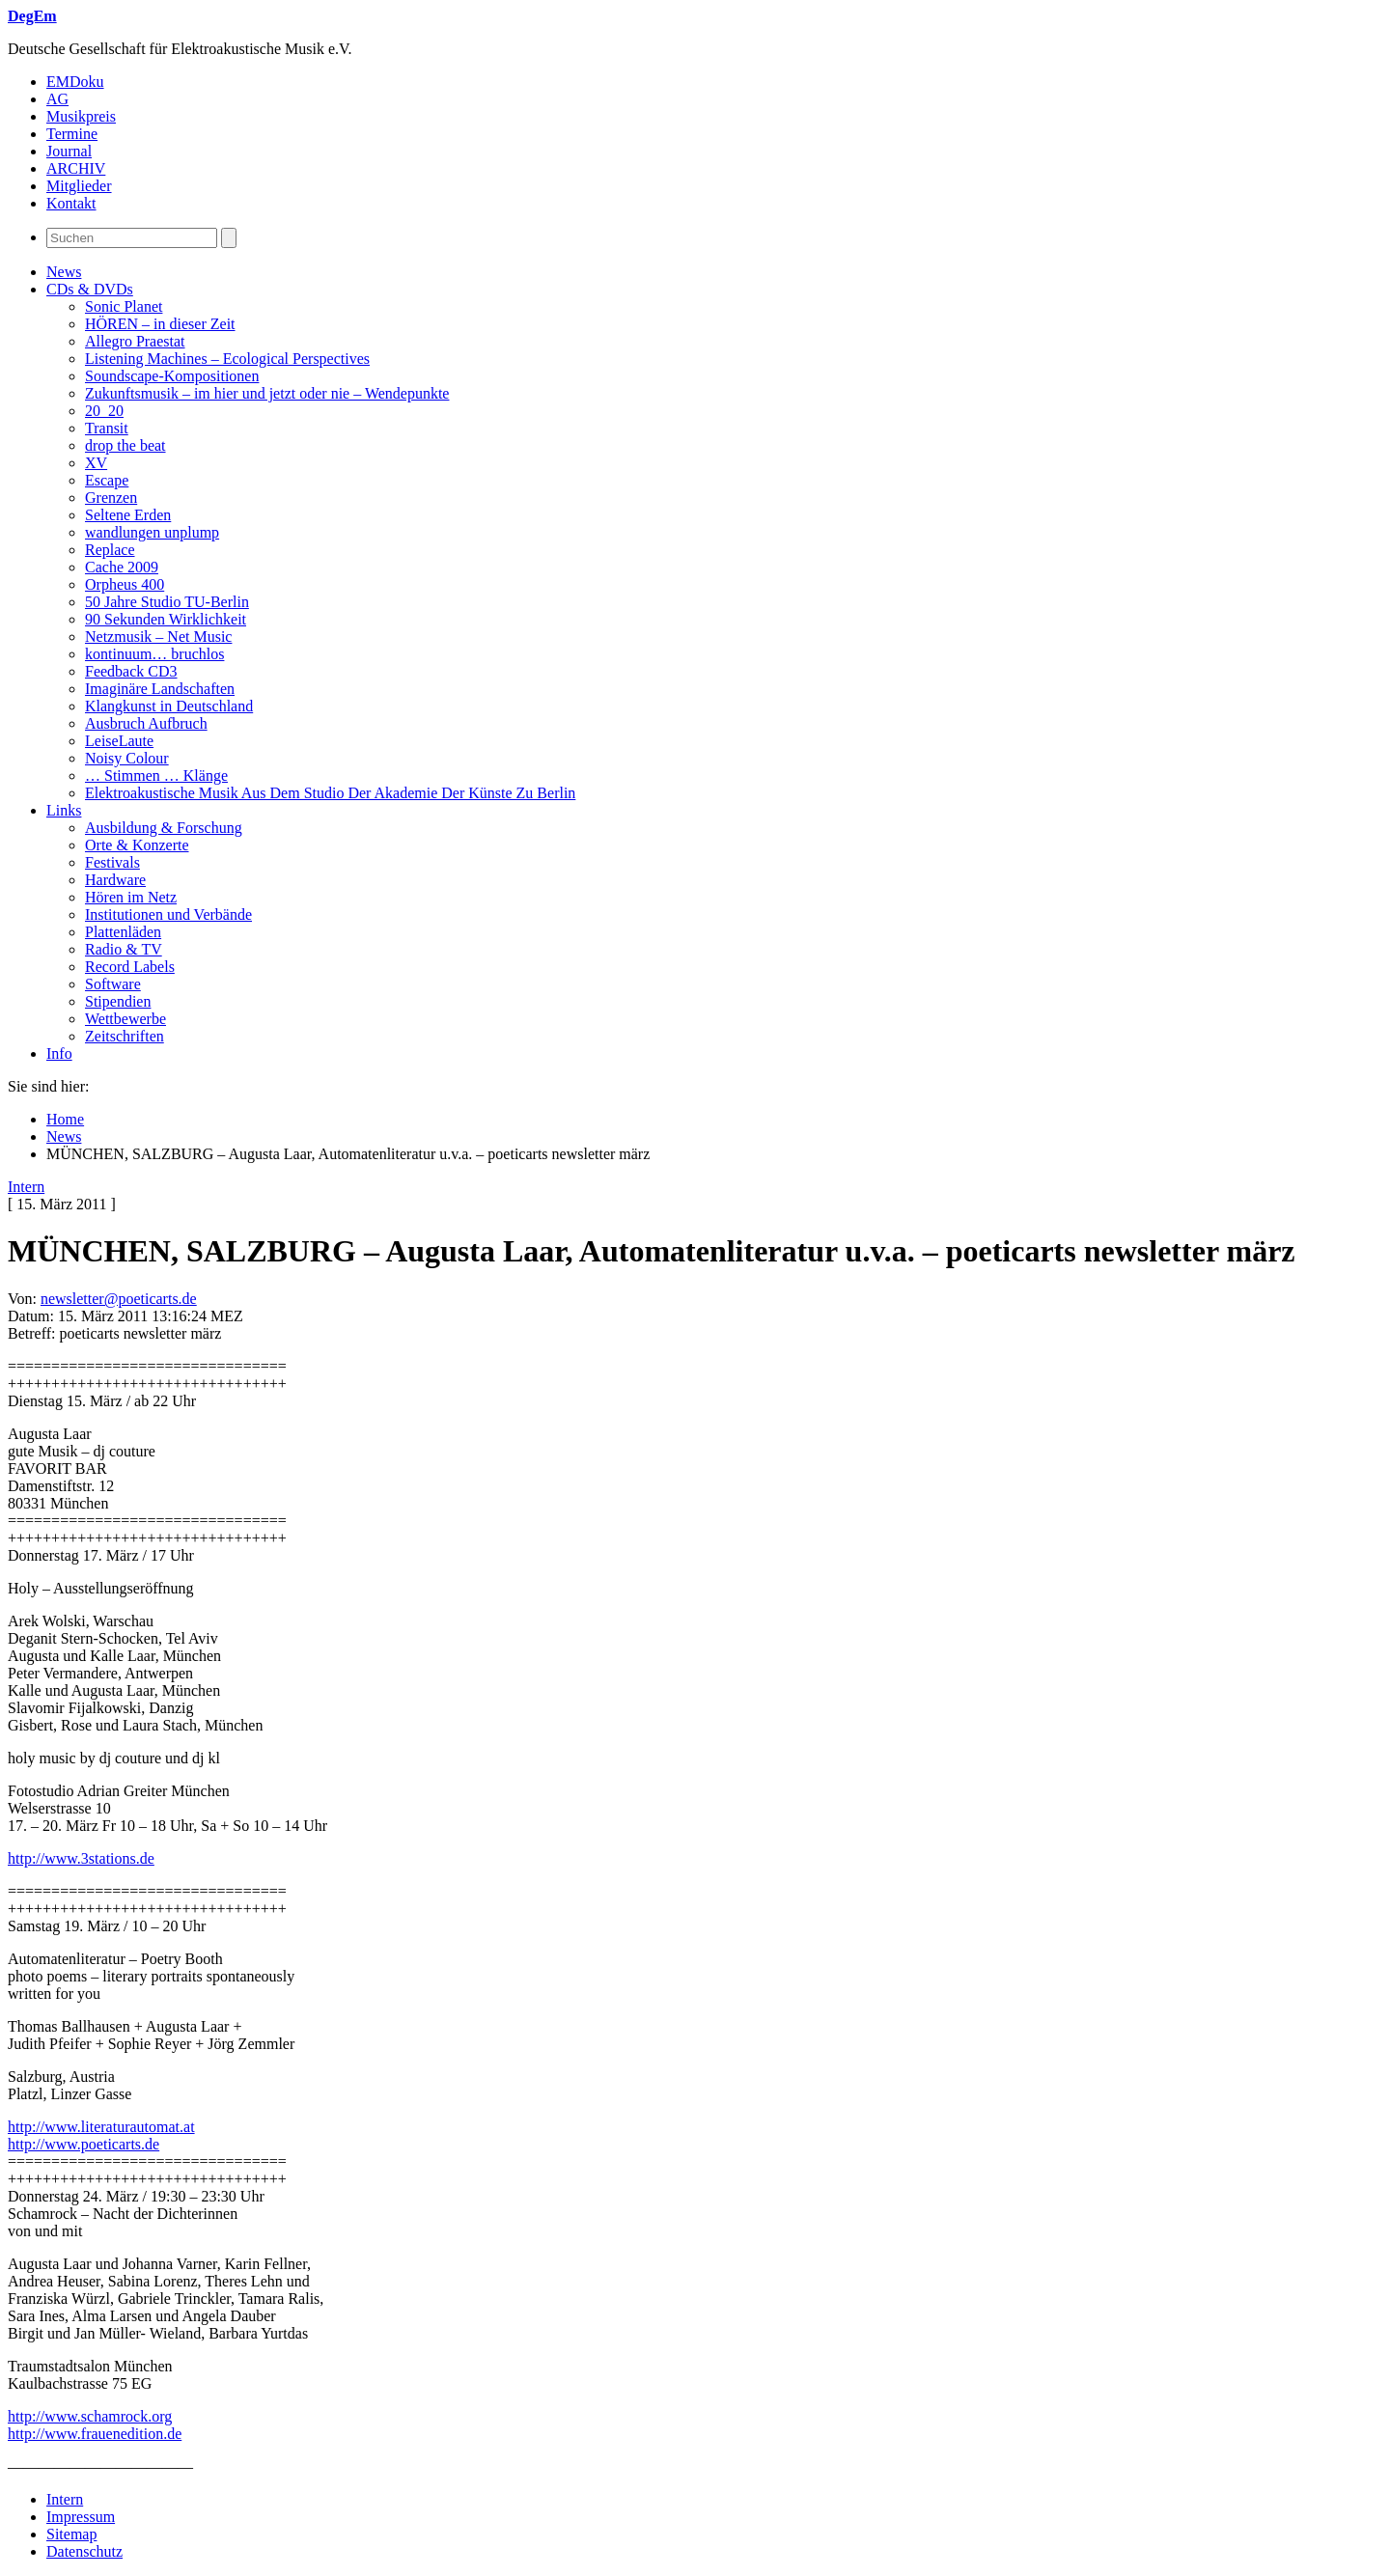 The height and width of the screenshot is (2576, 1390). What do you see at coordinates (125, 1019) in the screenshot?
I see `Wettbewerbe` at bounding box center [125, 1019].